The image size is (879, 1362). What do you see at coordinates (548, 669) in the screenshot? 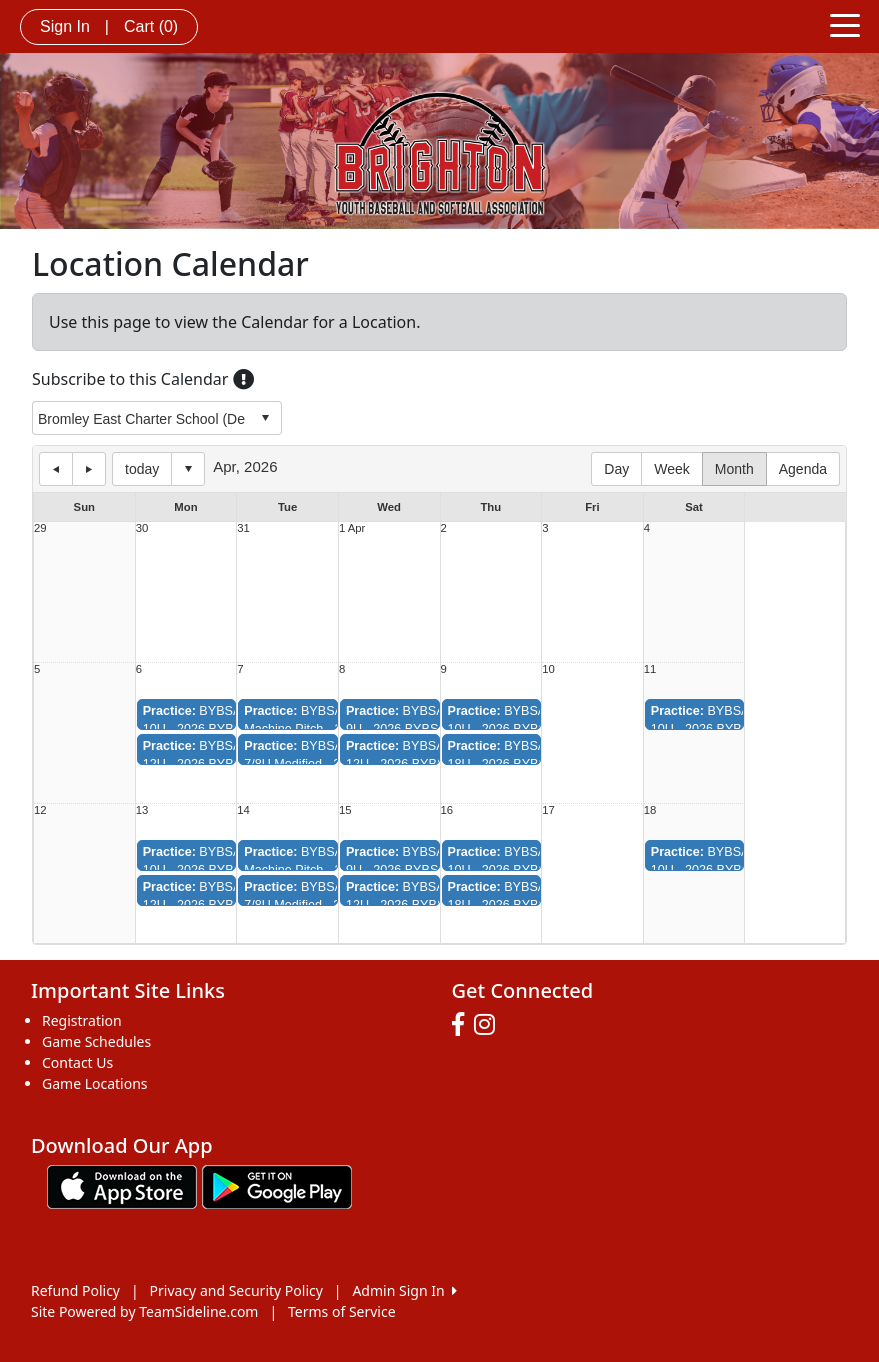
I see `10` at bounding box center [548, 669].